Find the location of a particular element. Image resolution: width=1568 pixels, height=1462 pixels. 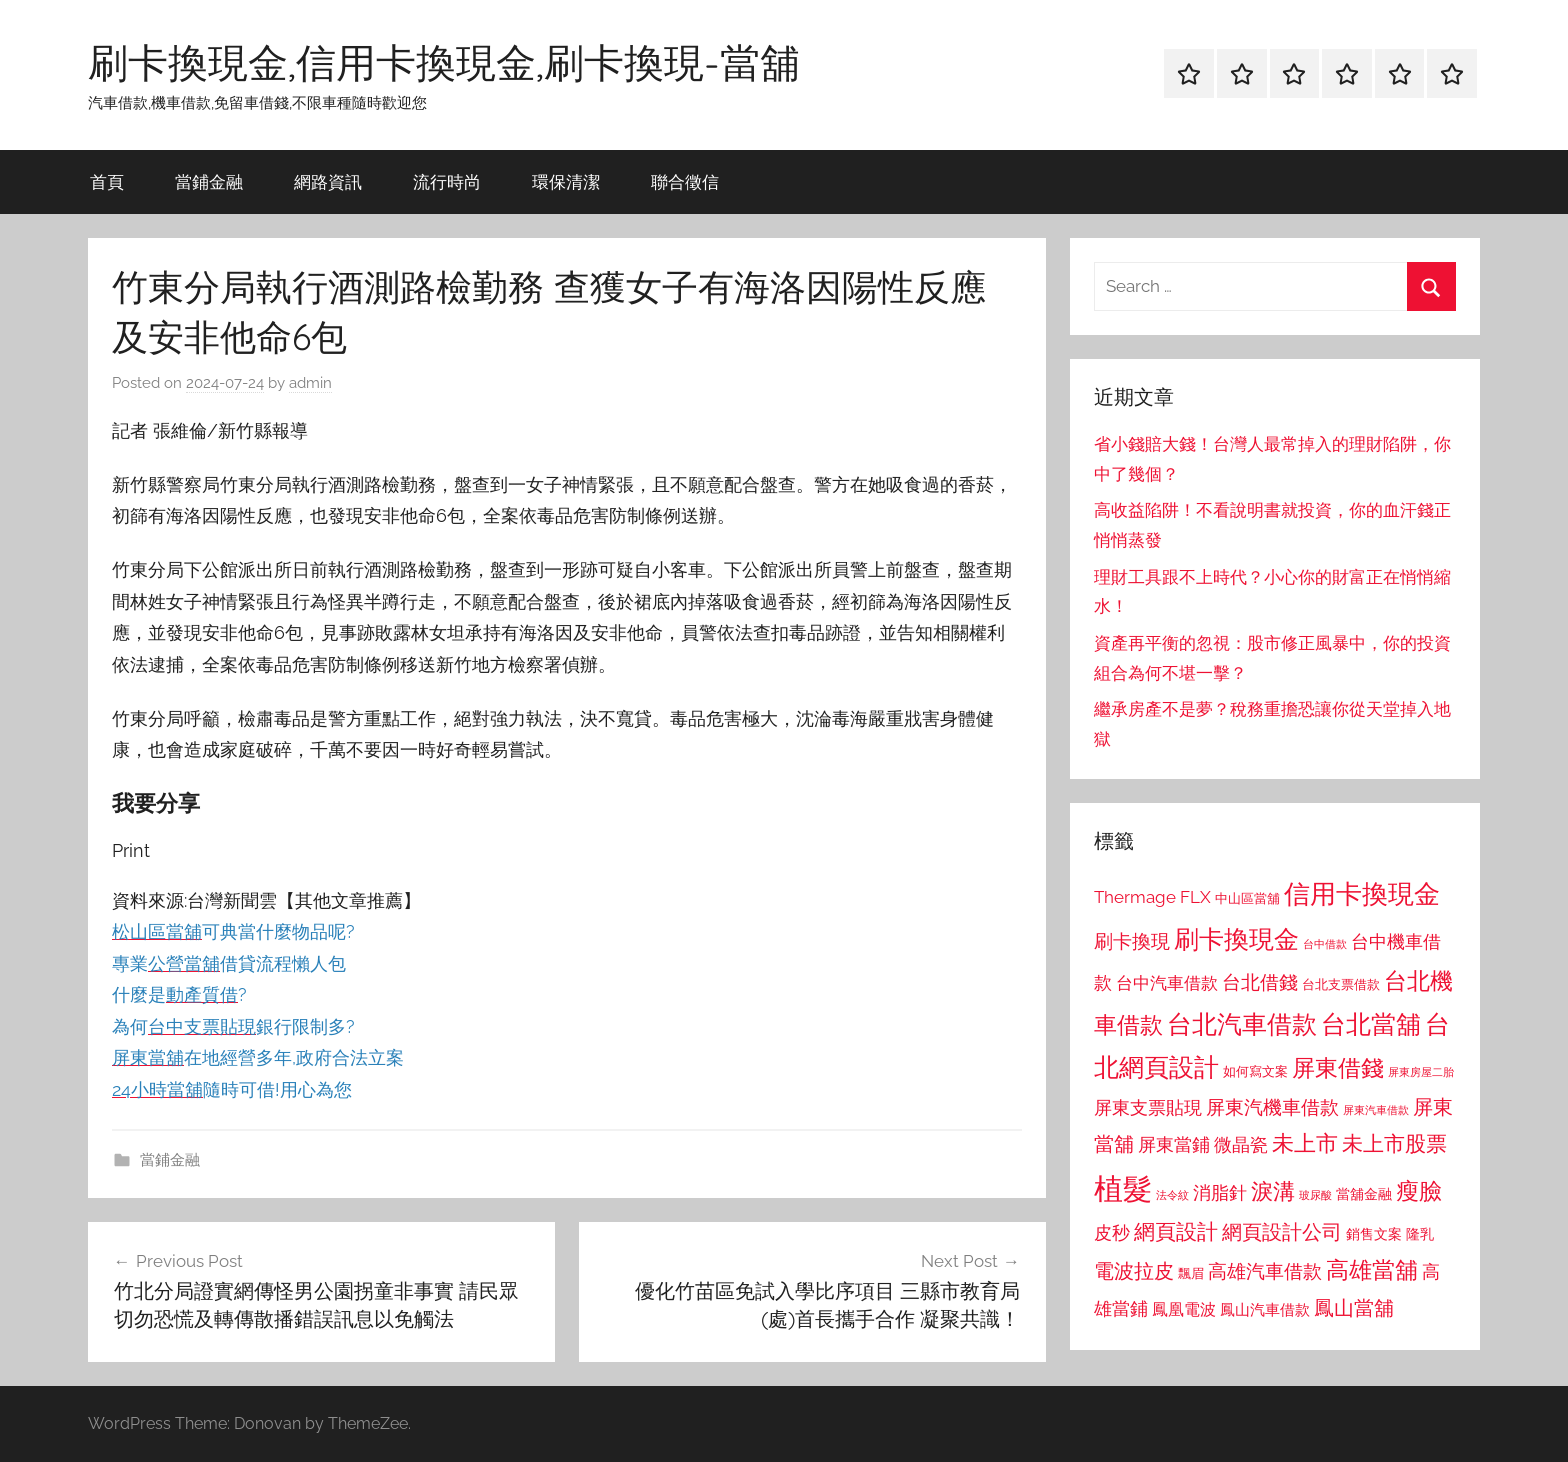

環保清潔 is located at coordinates (566, 181).